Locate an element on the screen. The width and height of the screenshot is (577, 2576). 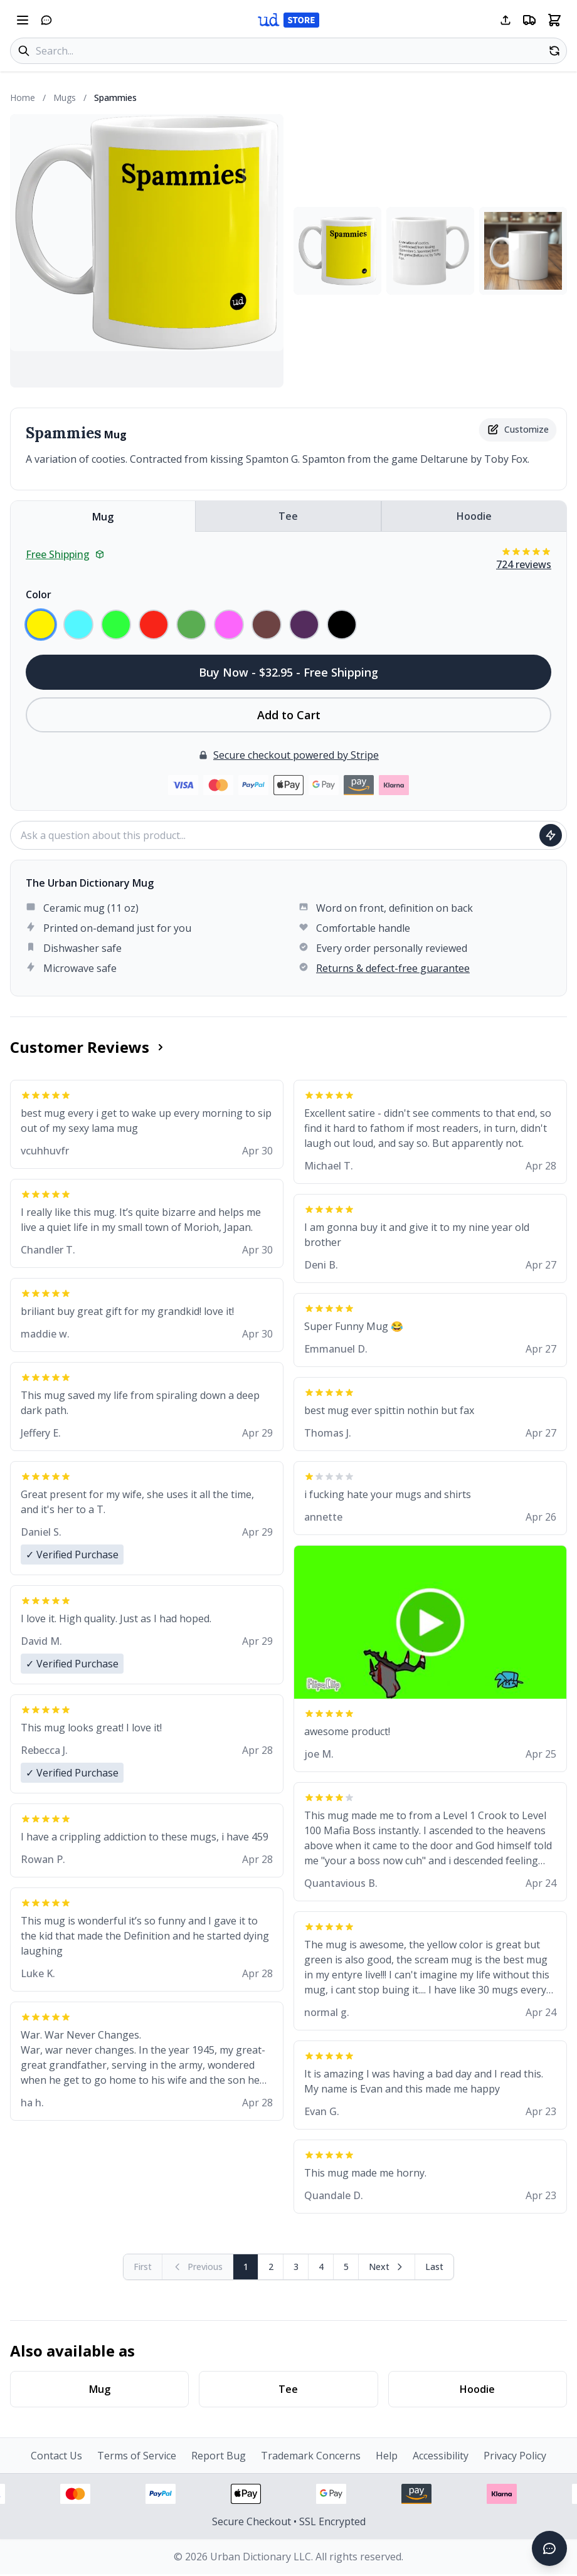
Contact Us is located at coordinates (56, 2456).